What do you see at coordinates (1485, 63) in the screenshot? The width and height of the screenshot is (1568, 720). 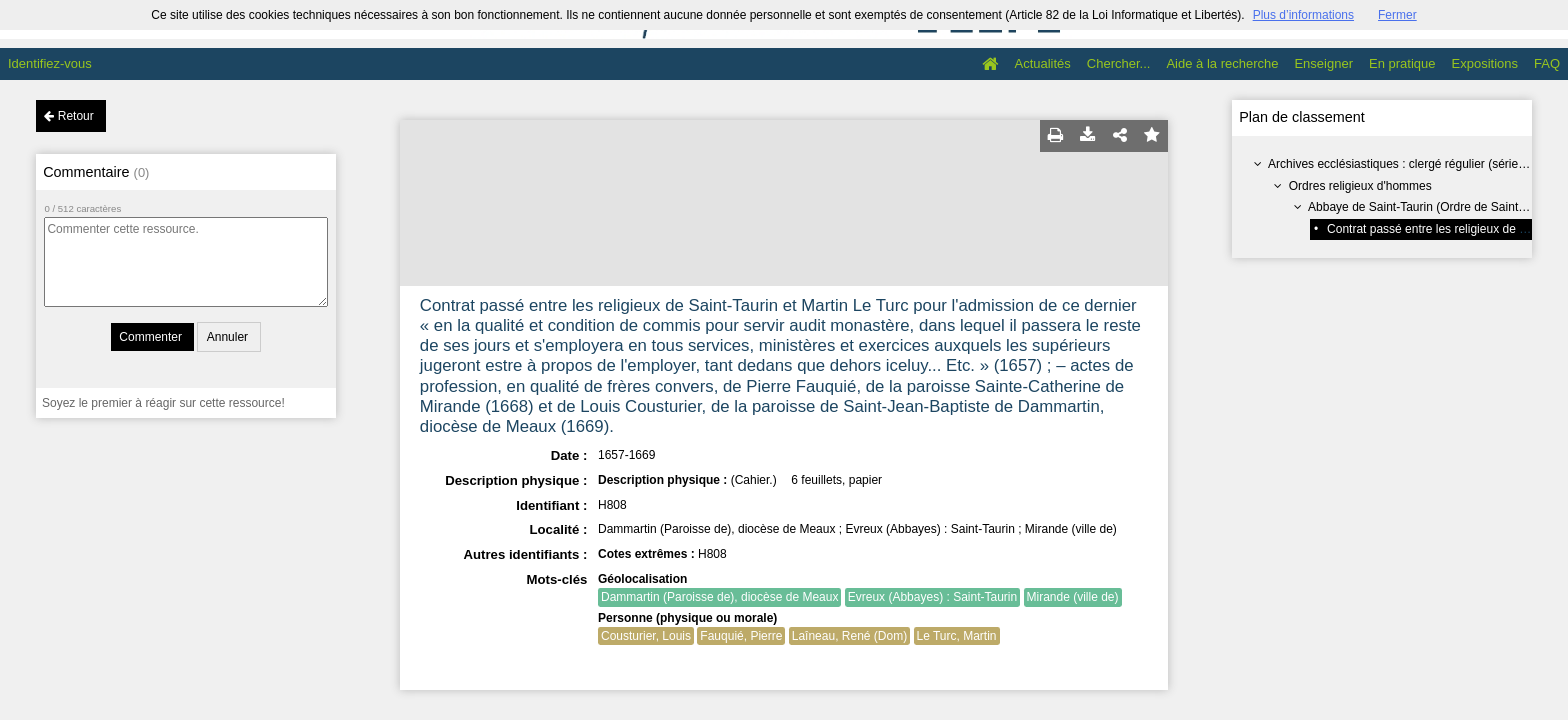 I see `Expositions` at bounding box center [1485, 63].